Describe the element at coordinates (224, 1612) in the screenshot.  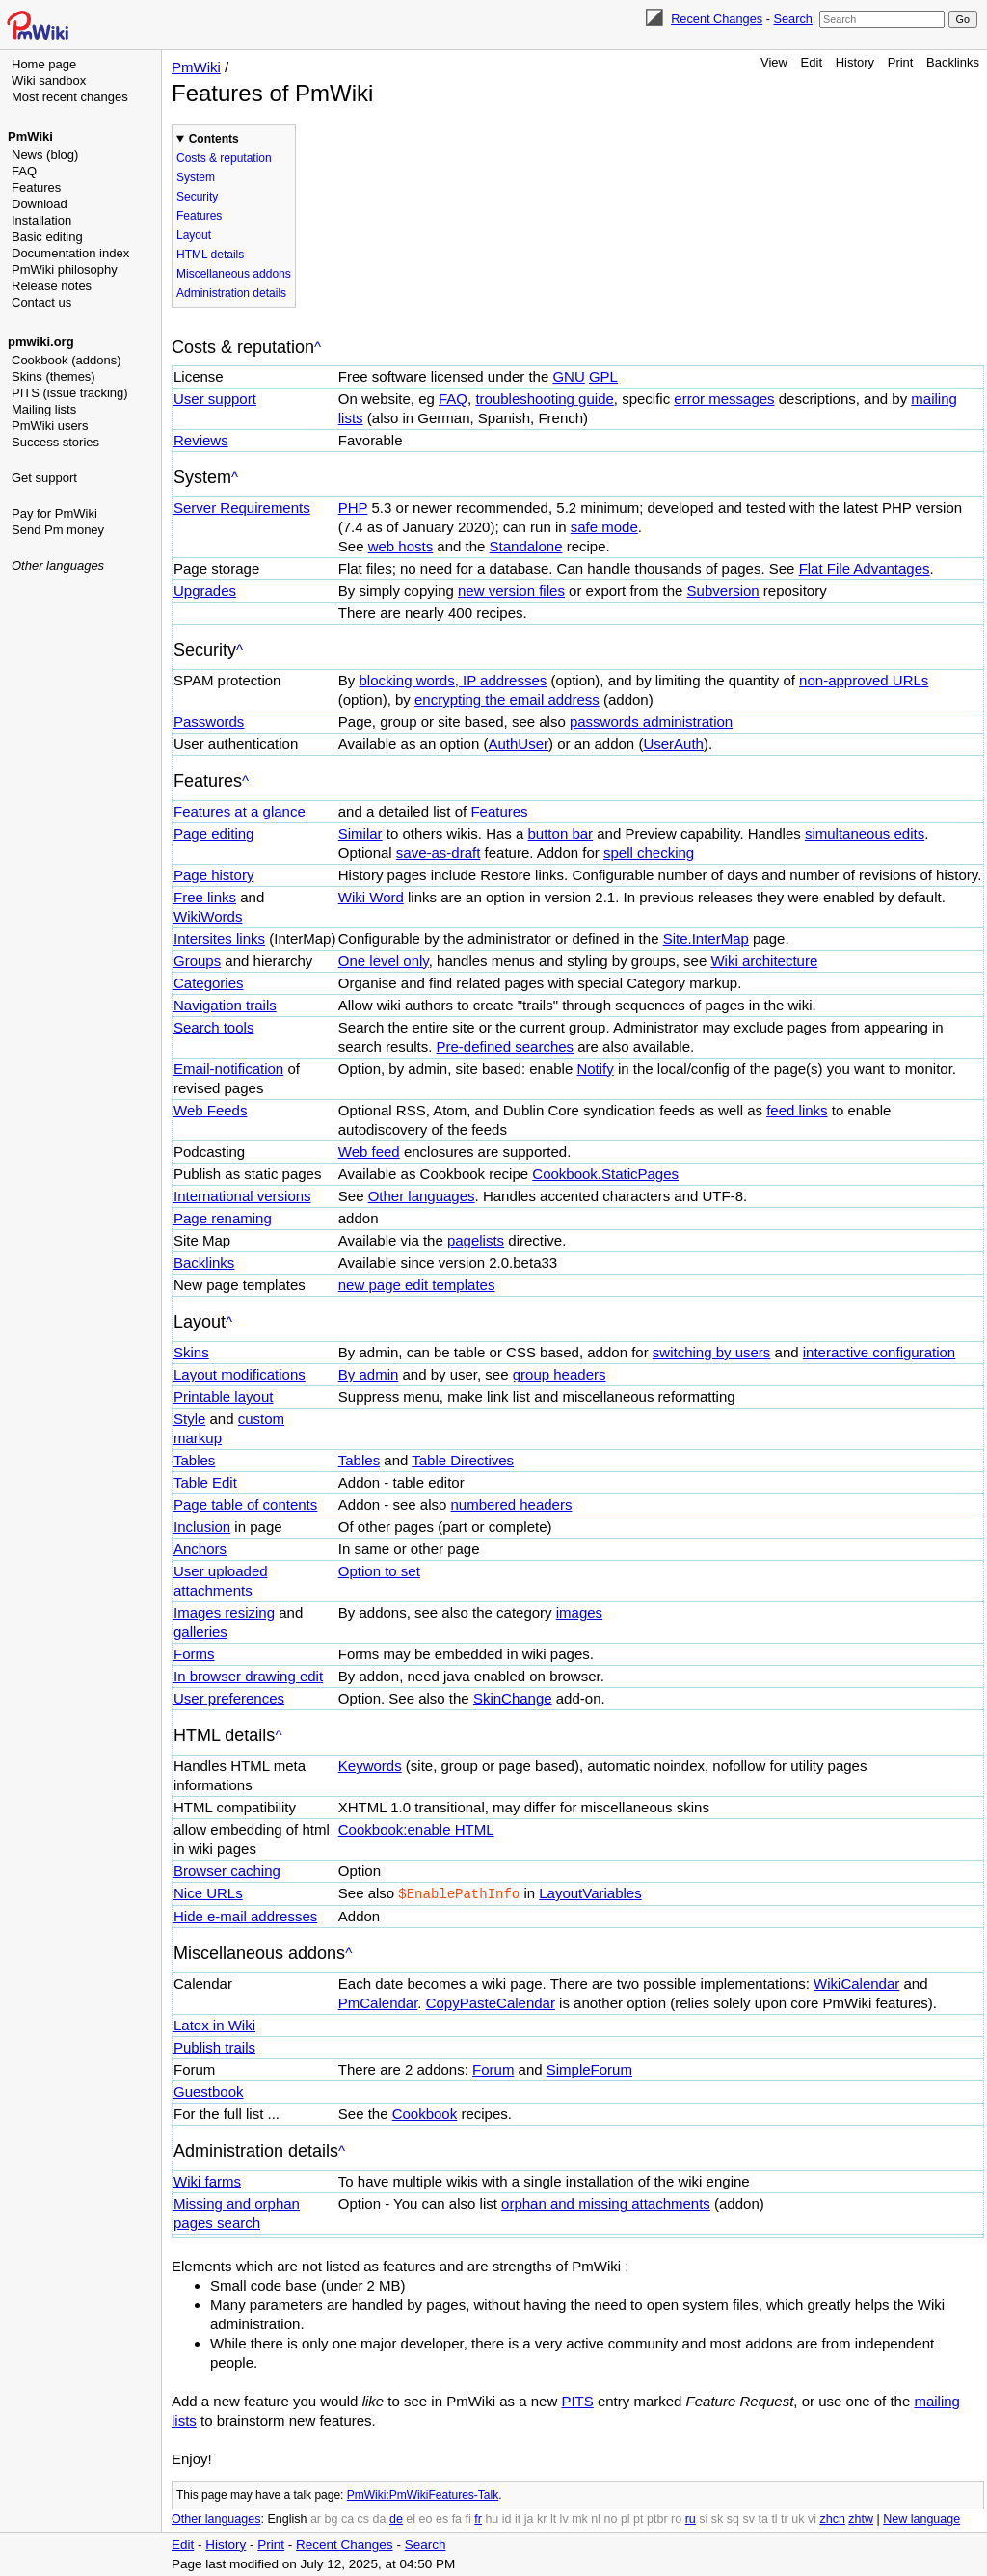
I see `Images resizing` at that location.